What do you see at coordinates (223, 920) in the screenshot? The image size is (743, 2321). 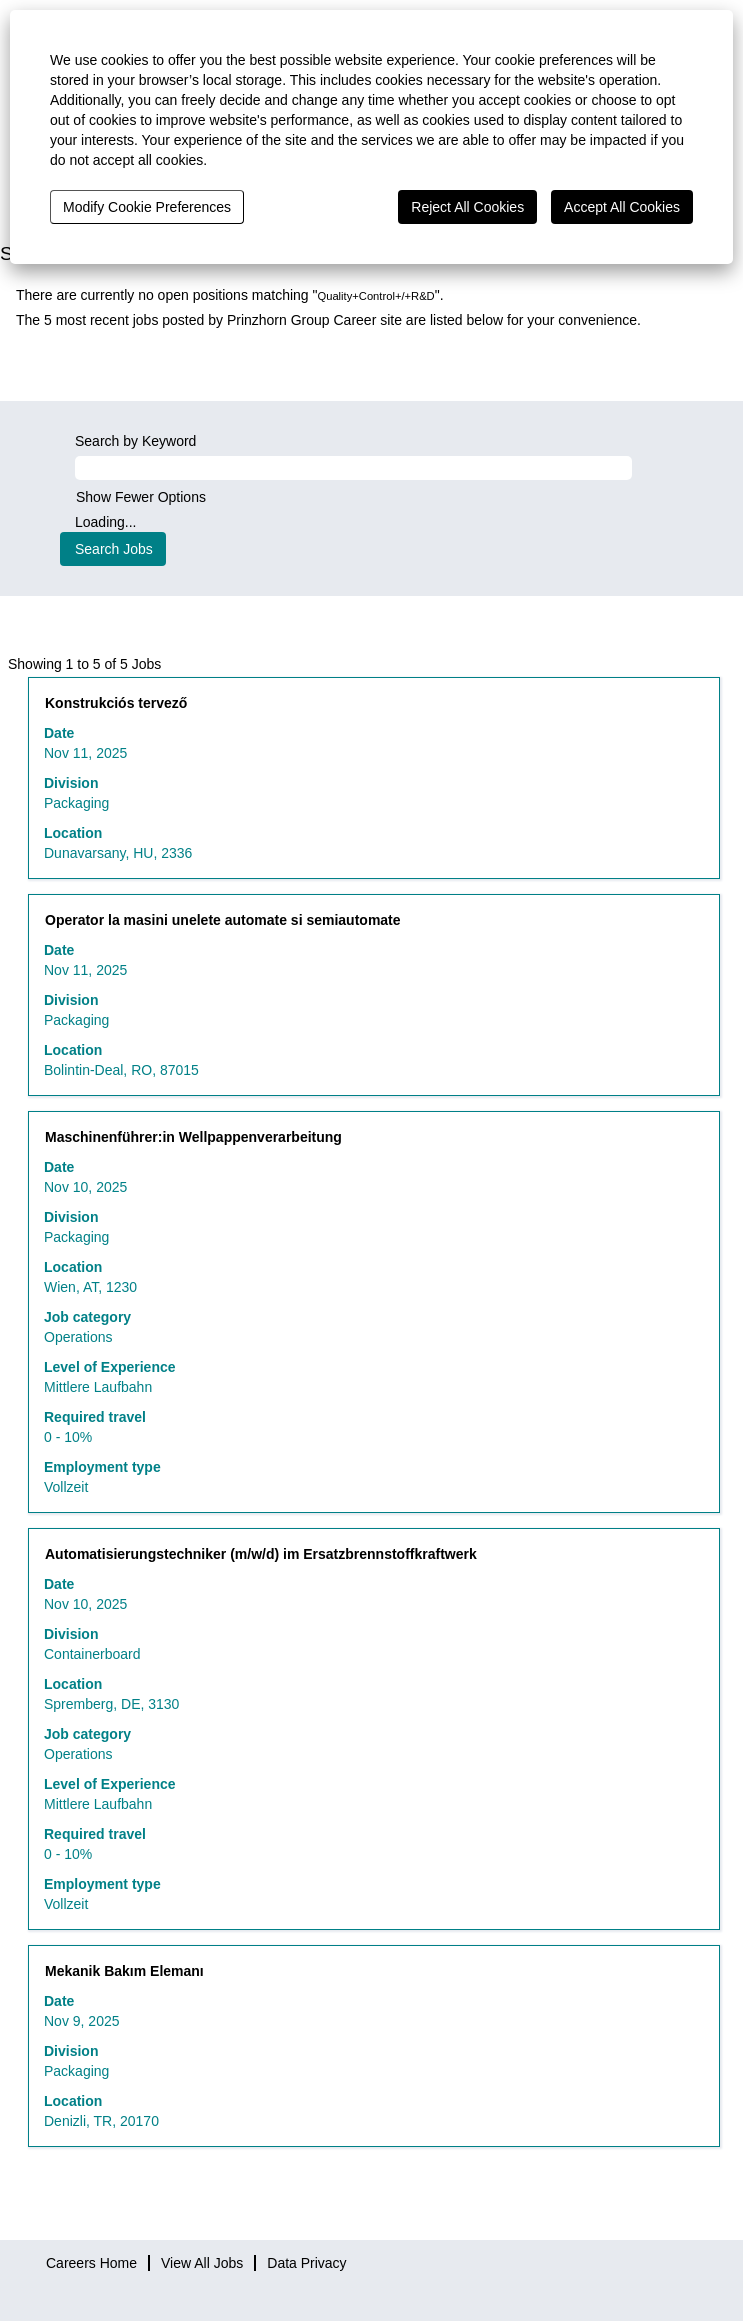 I see `Operator la masini unelete automate si semiautomate` at bounding box center [223, 920].